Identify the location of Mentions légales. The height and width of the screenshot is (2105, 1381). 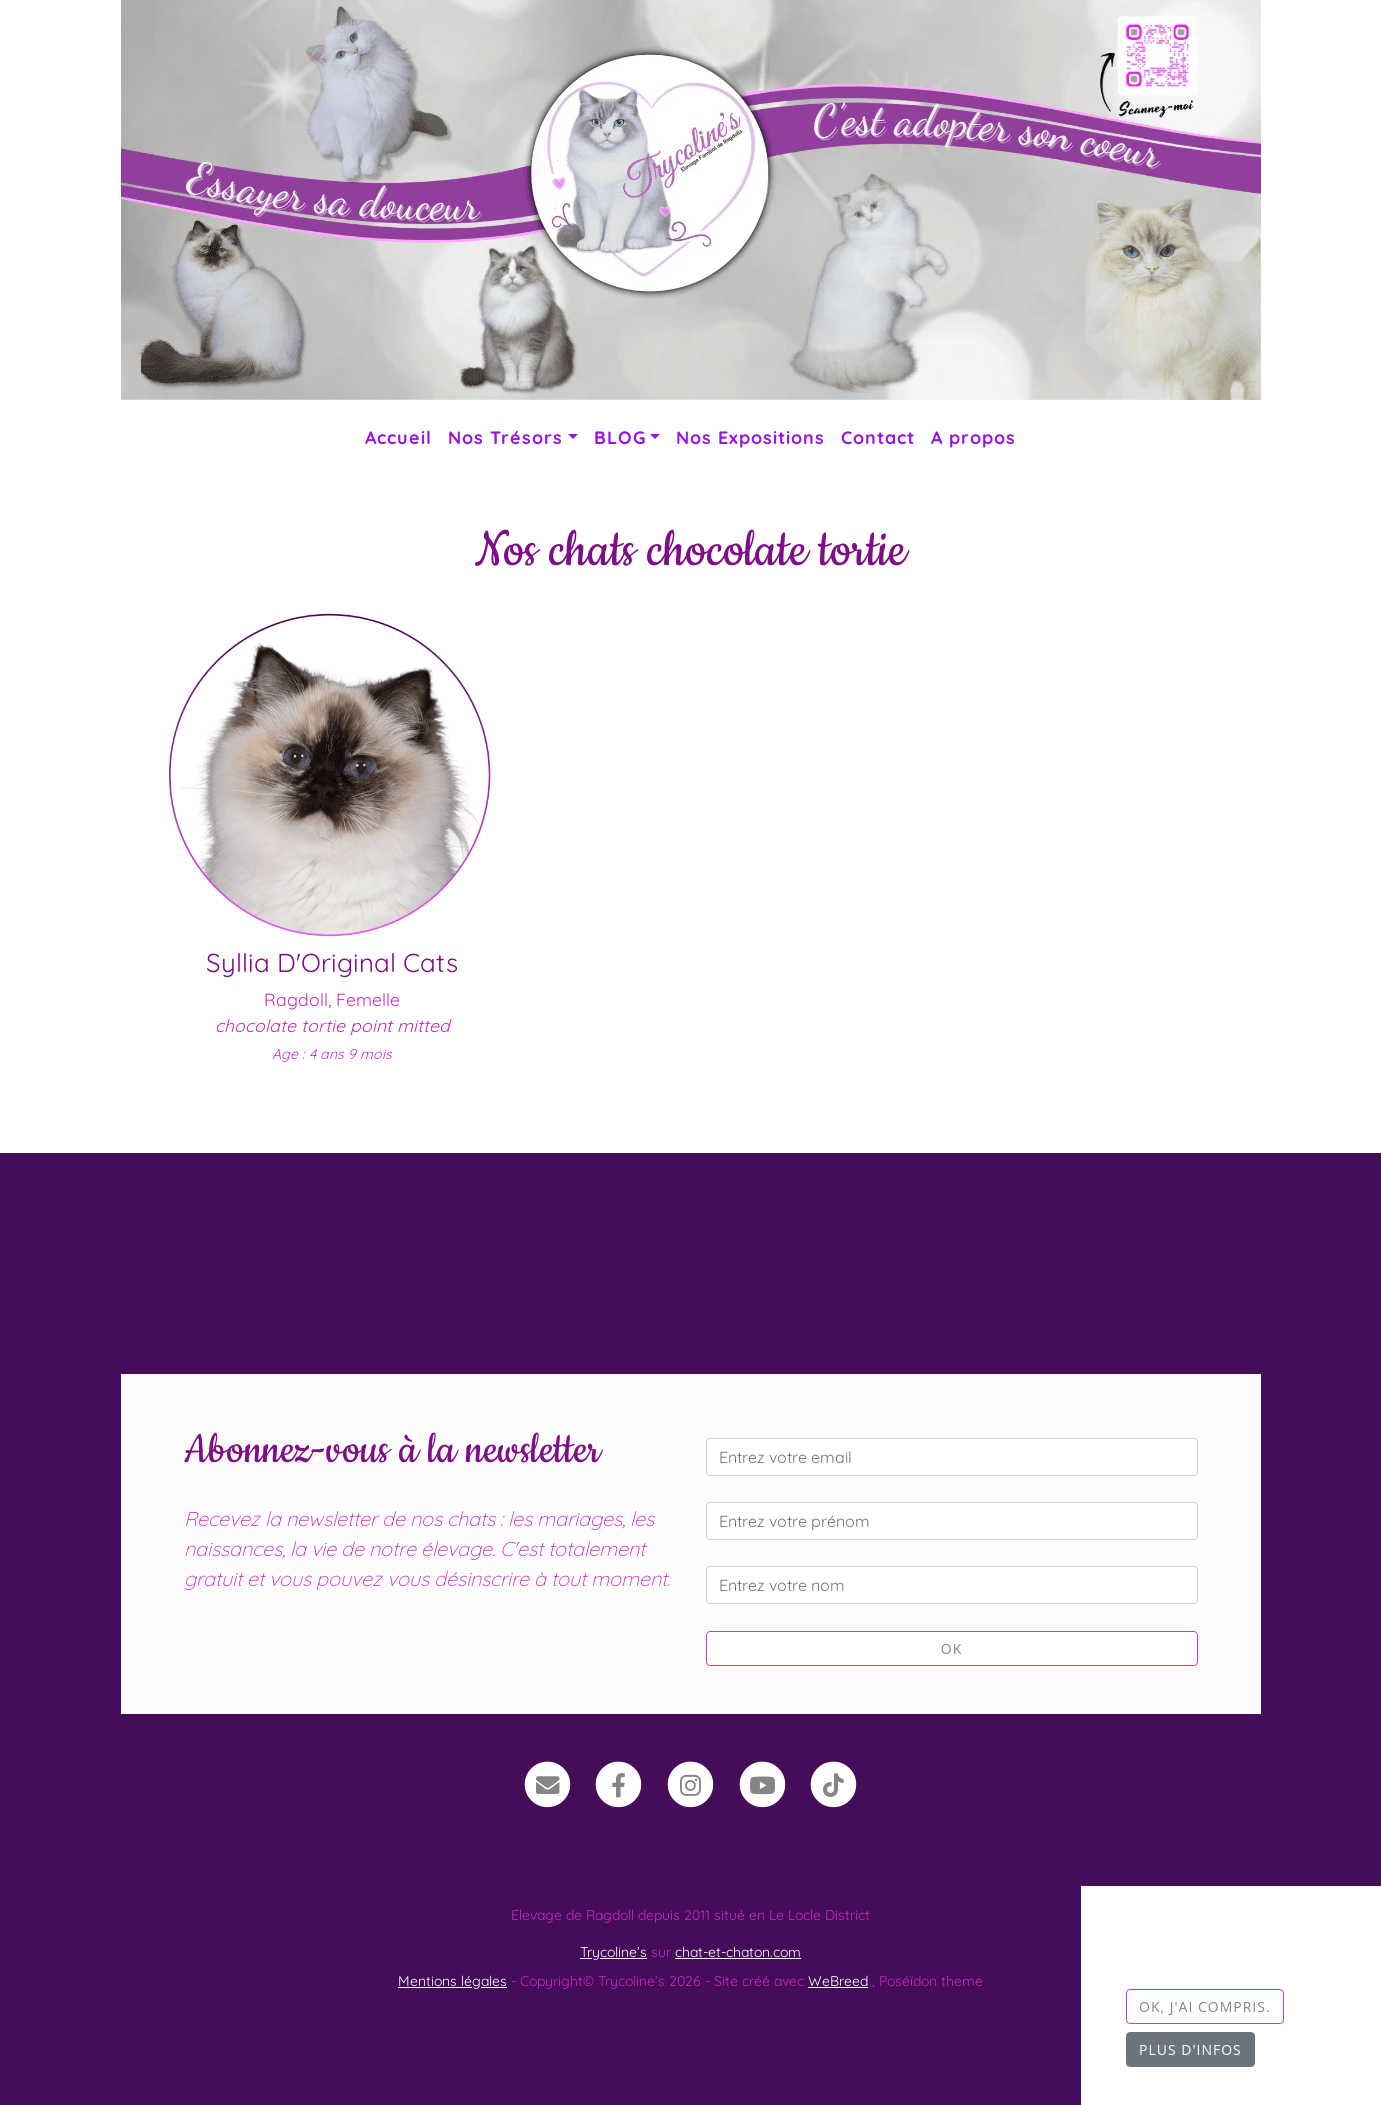
(452, 1981).